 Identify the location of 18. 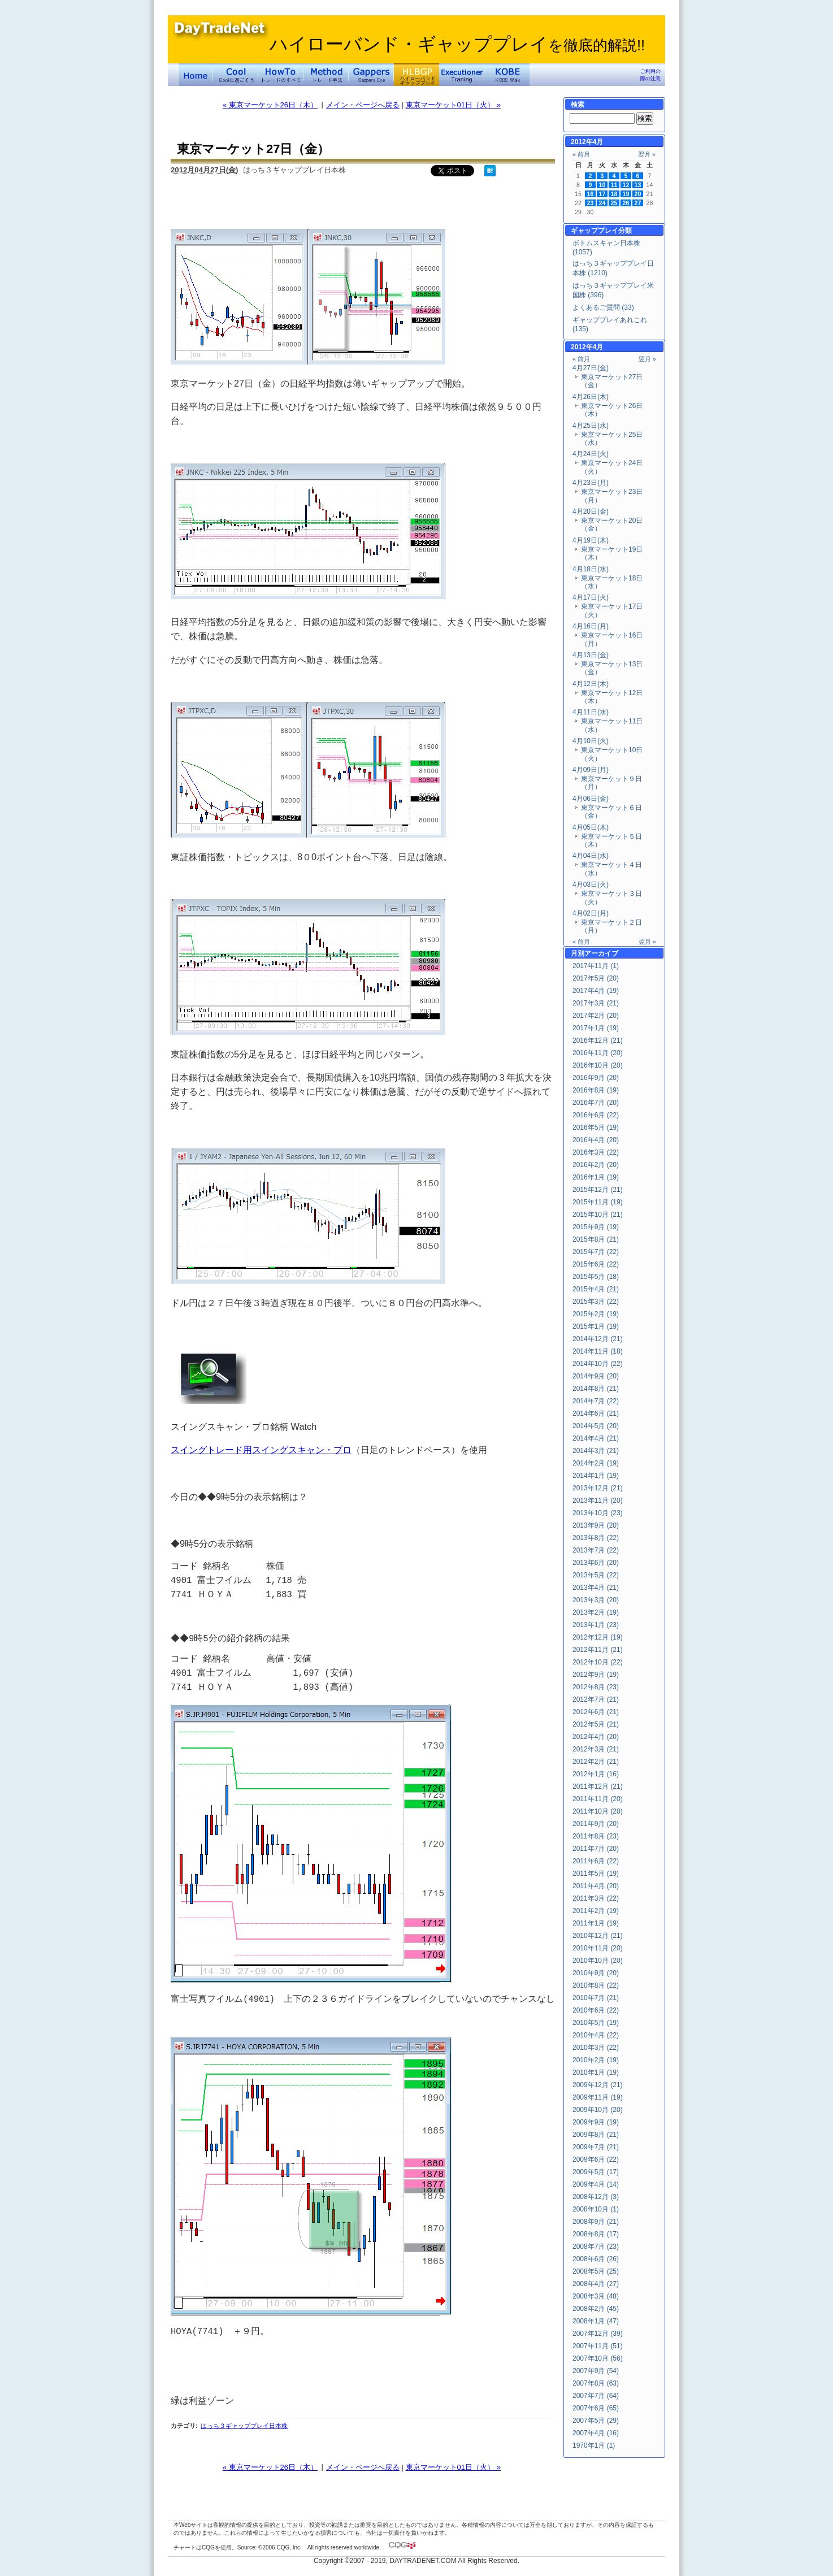
(614, 193).